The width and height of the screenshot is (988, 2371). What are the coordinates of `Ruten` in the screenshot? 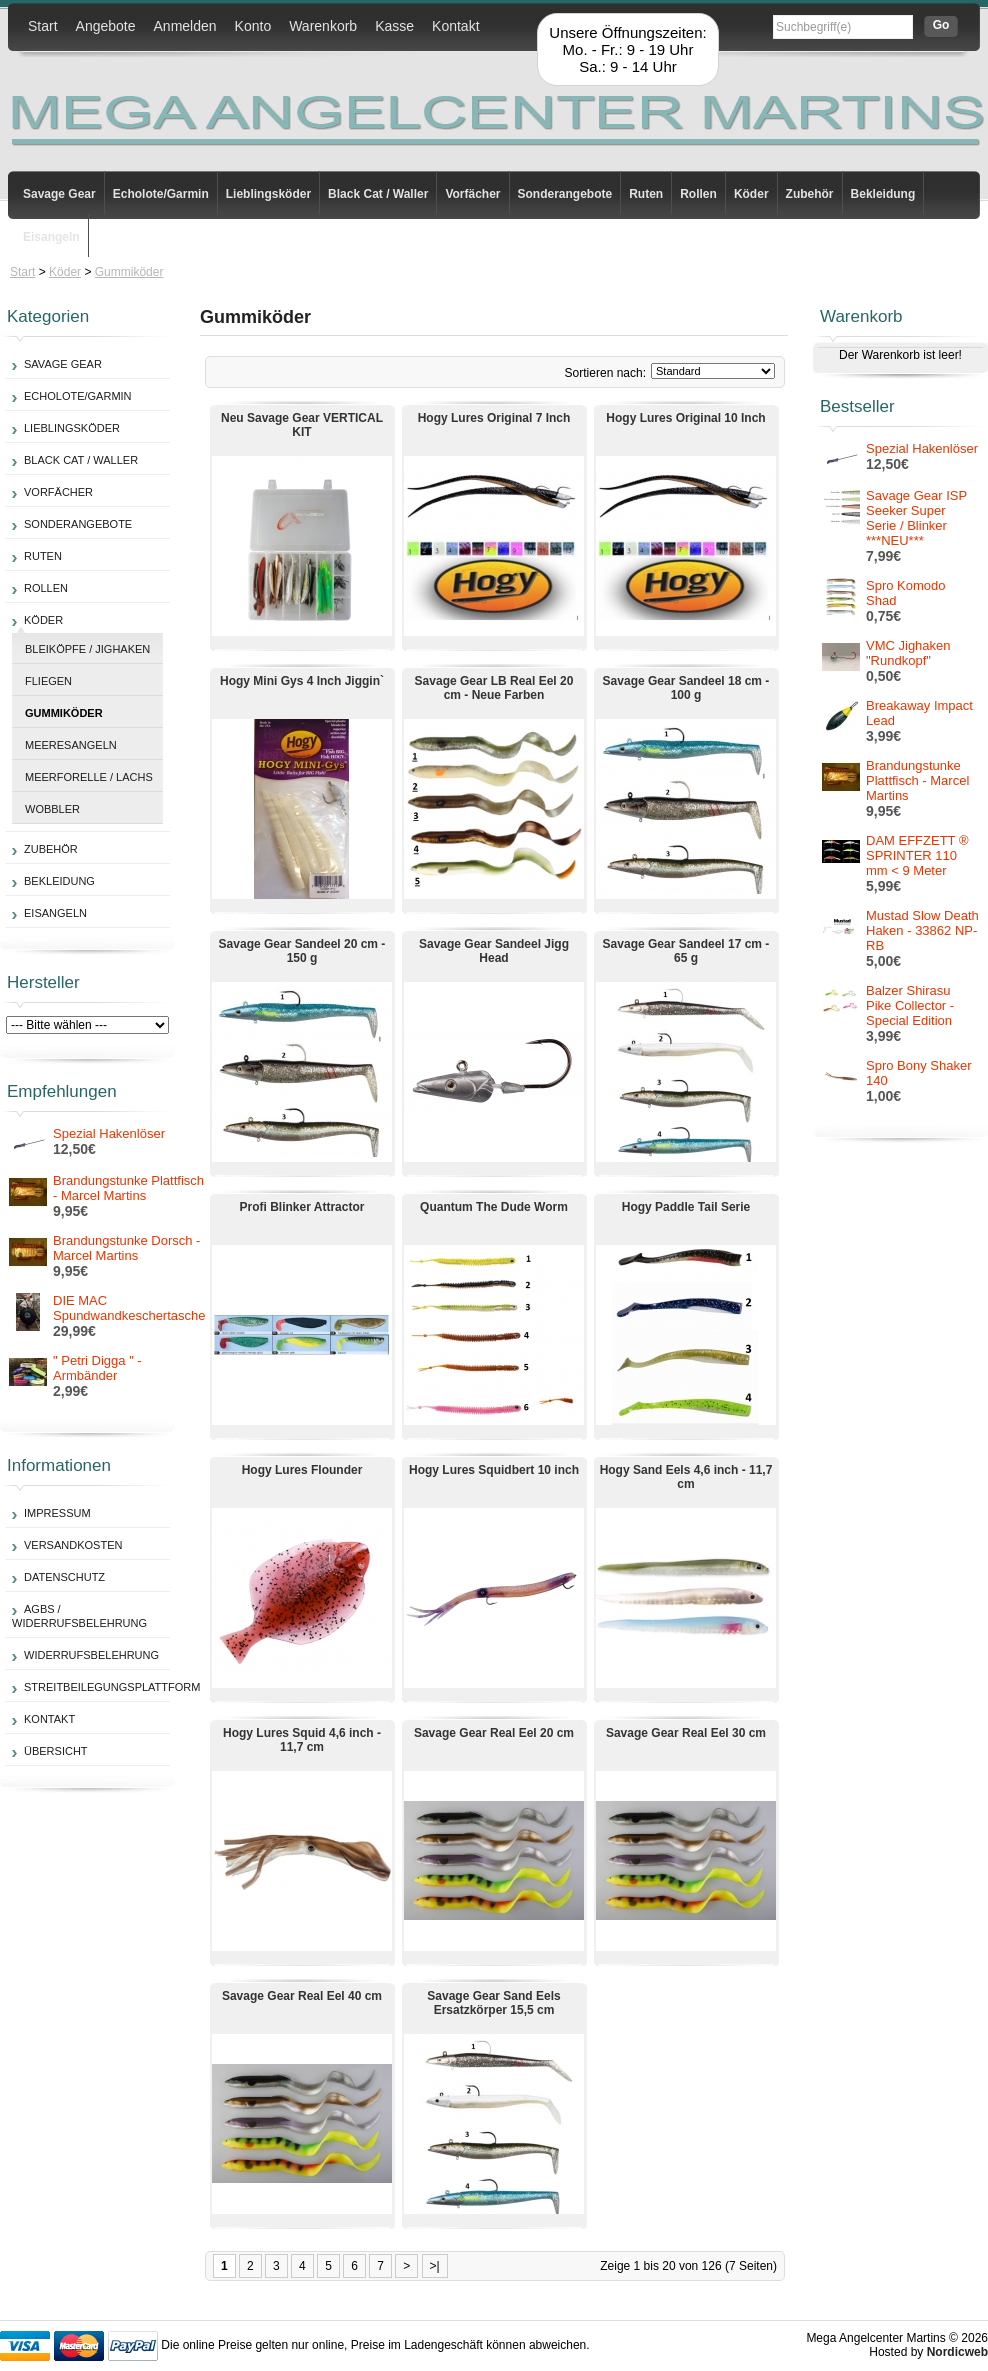 It's located at (646, 194).